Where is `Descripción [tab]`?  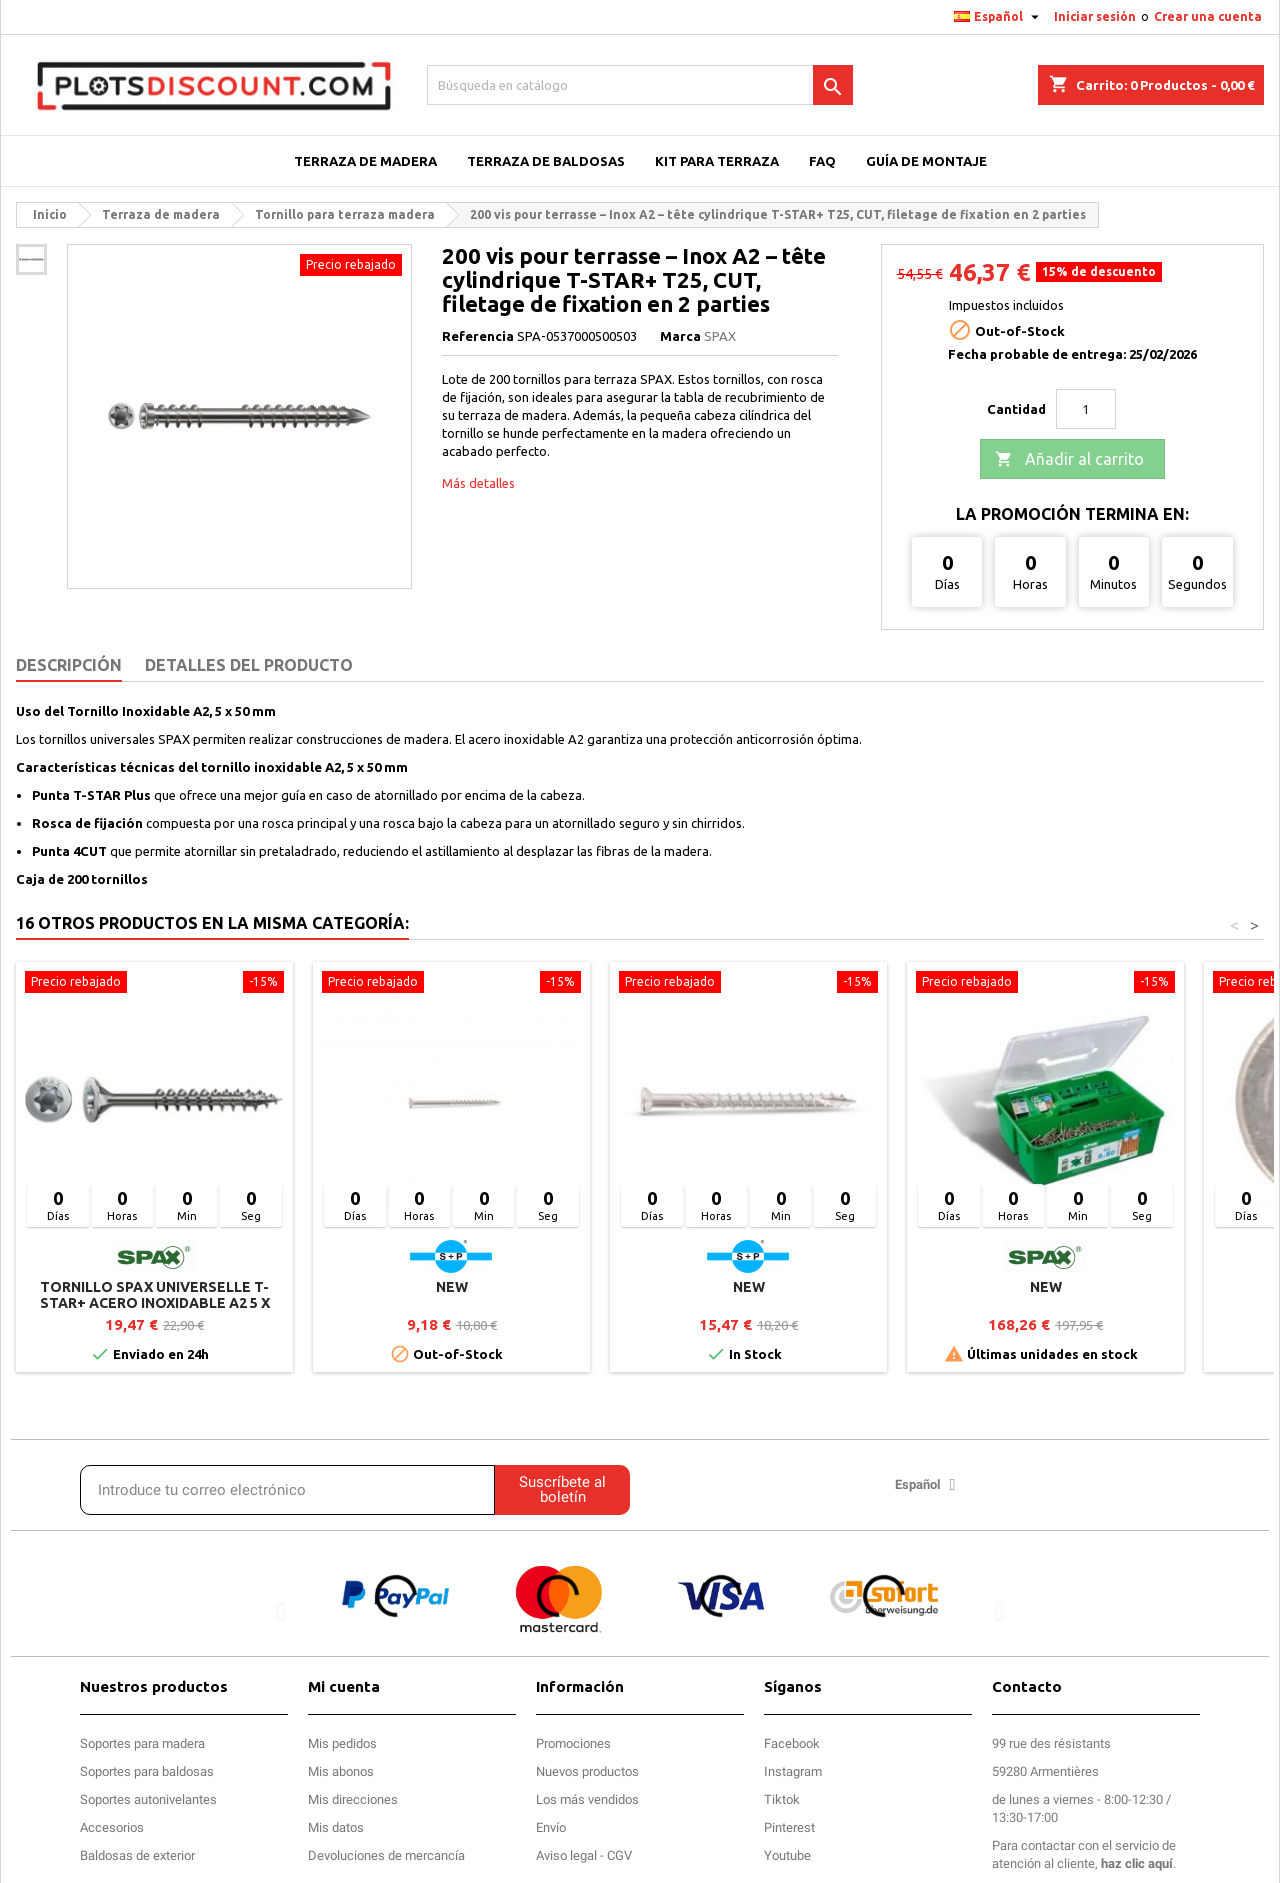 Descripción [tab] is located at coordinates (69, 665).